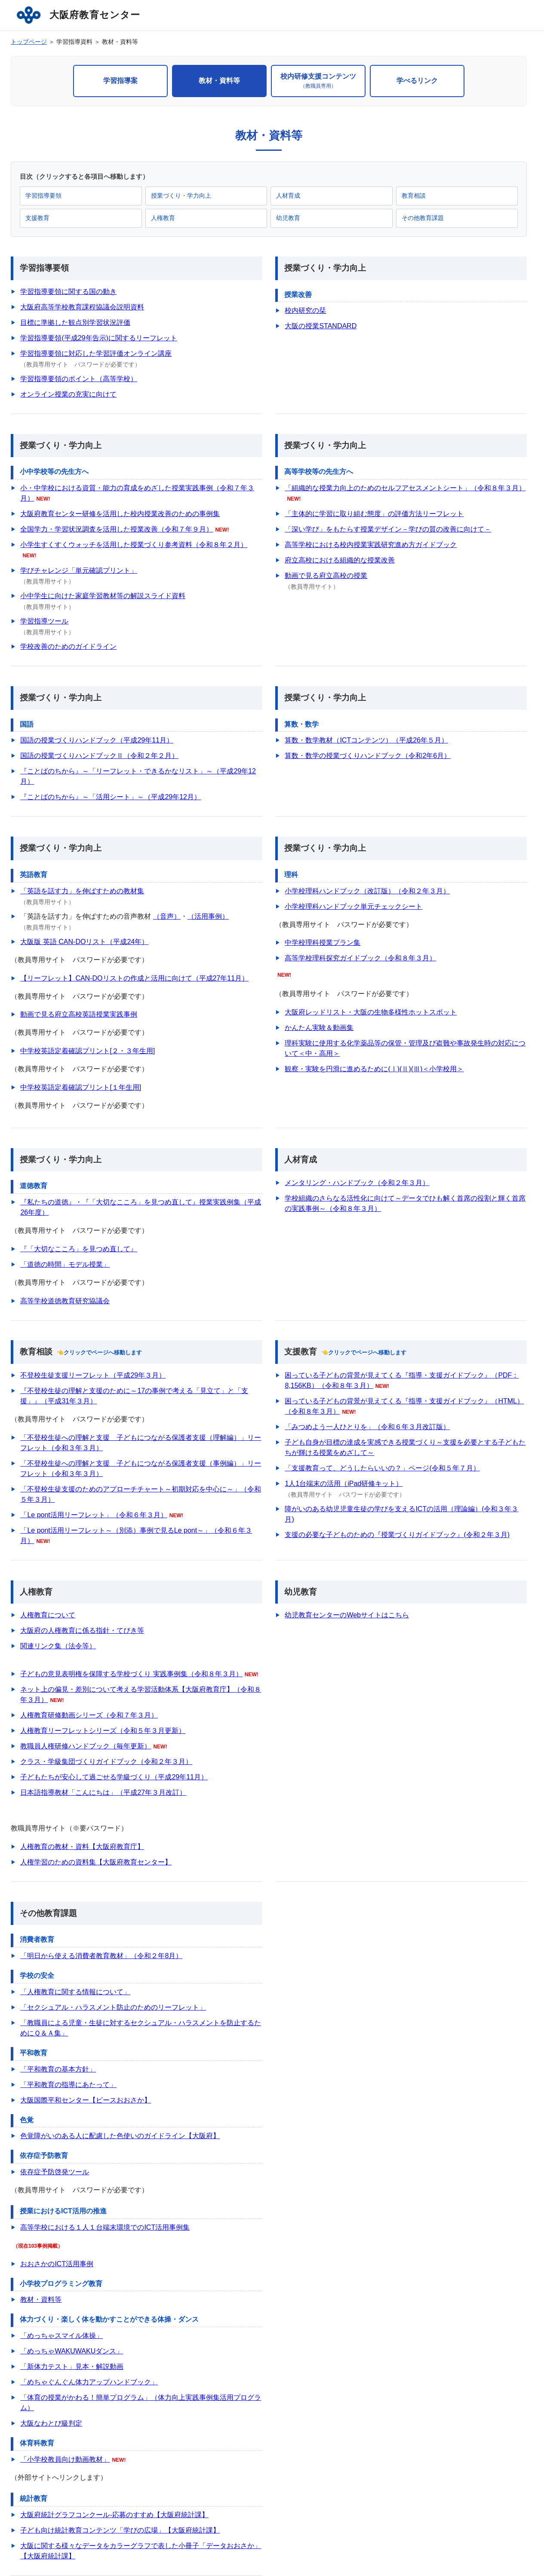 The image size is (544, 2576). I want to click on 「人権教育に関する情報について」, so click(75, 1991).